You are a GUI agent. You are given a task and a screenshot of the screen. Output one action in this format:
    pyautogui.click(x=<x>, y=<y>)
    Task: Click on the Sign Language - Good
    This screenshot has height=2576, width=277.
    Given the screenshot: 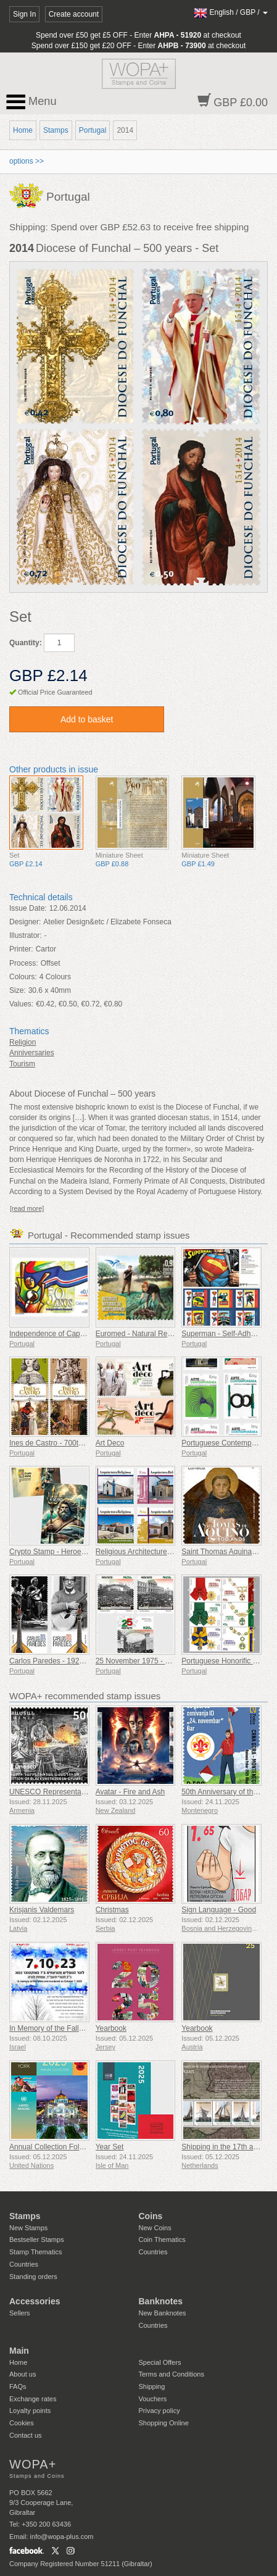 What is the action you would take?
    pyautogui.click(x=218, y=1909)
    